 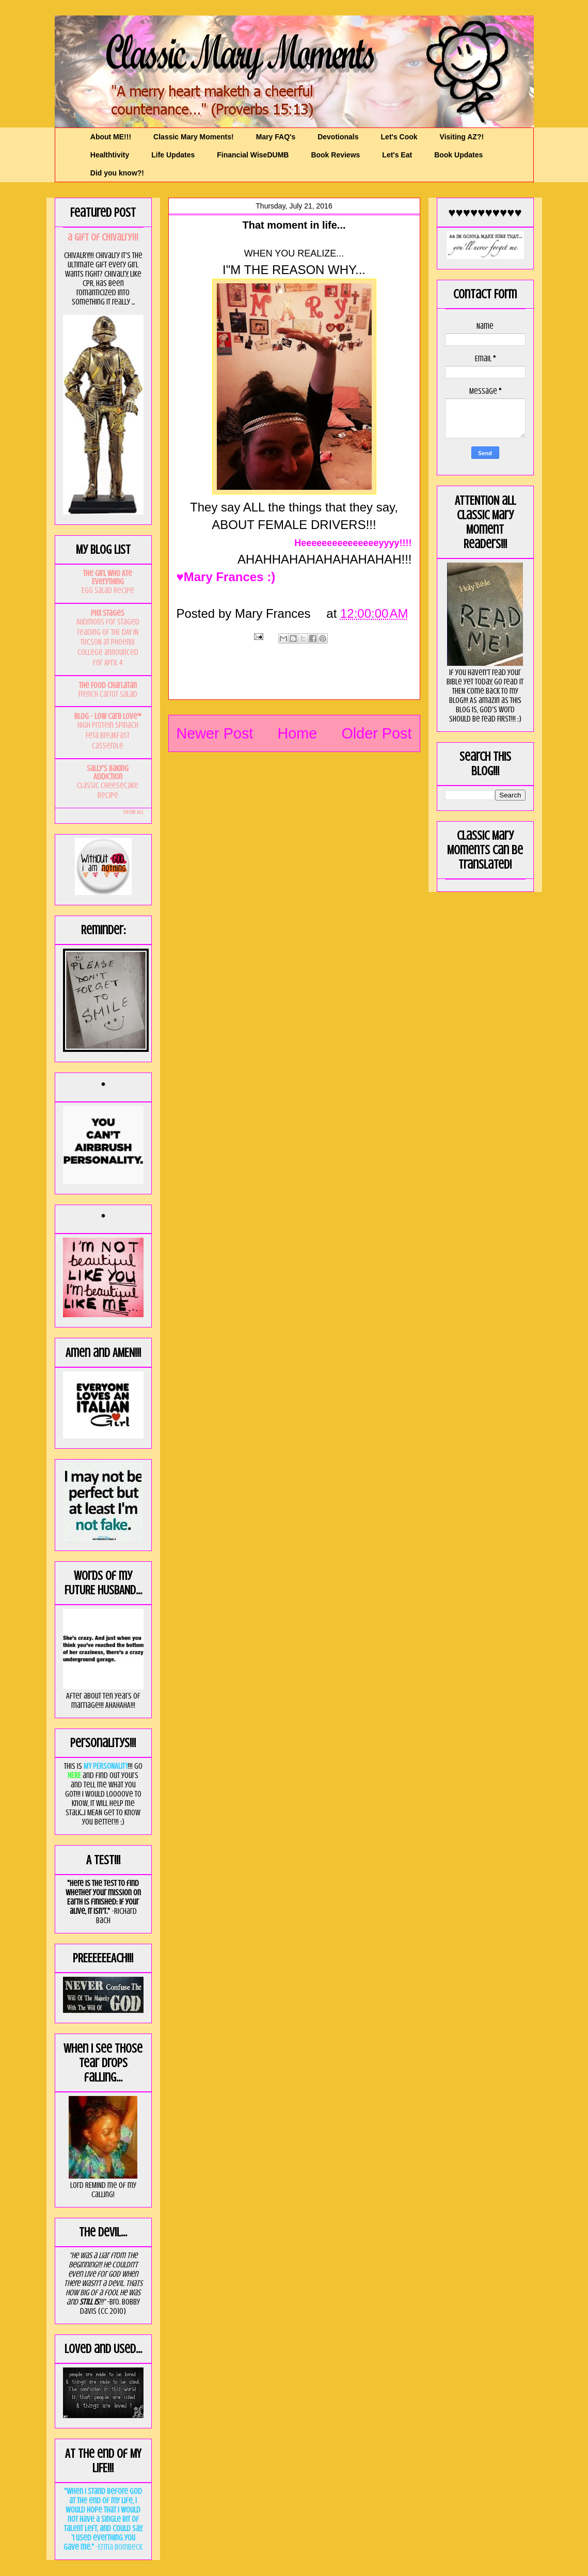 I want to click on Show All, so click(x=133, y=811).